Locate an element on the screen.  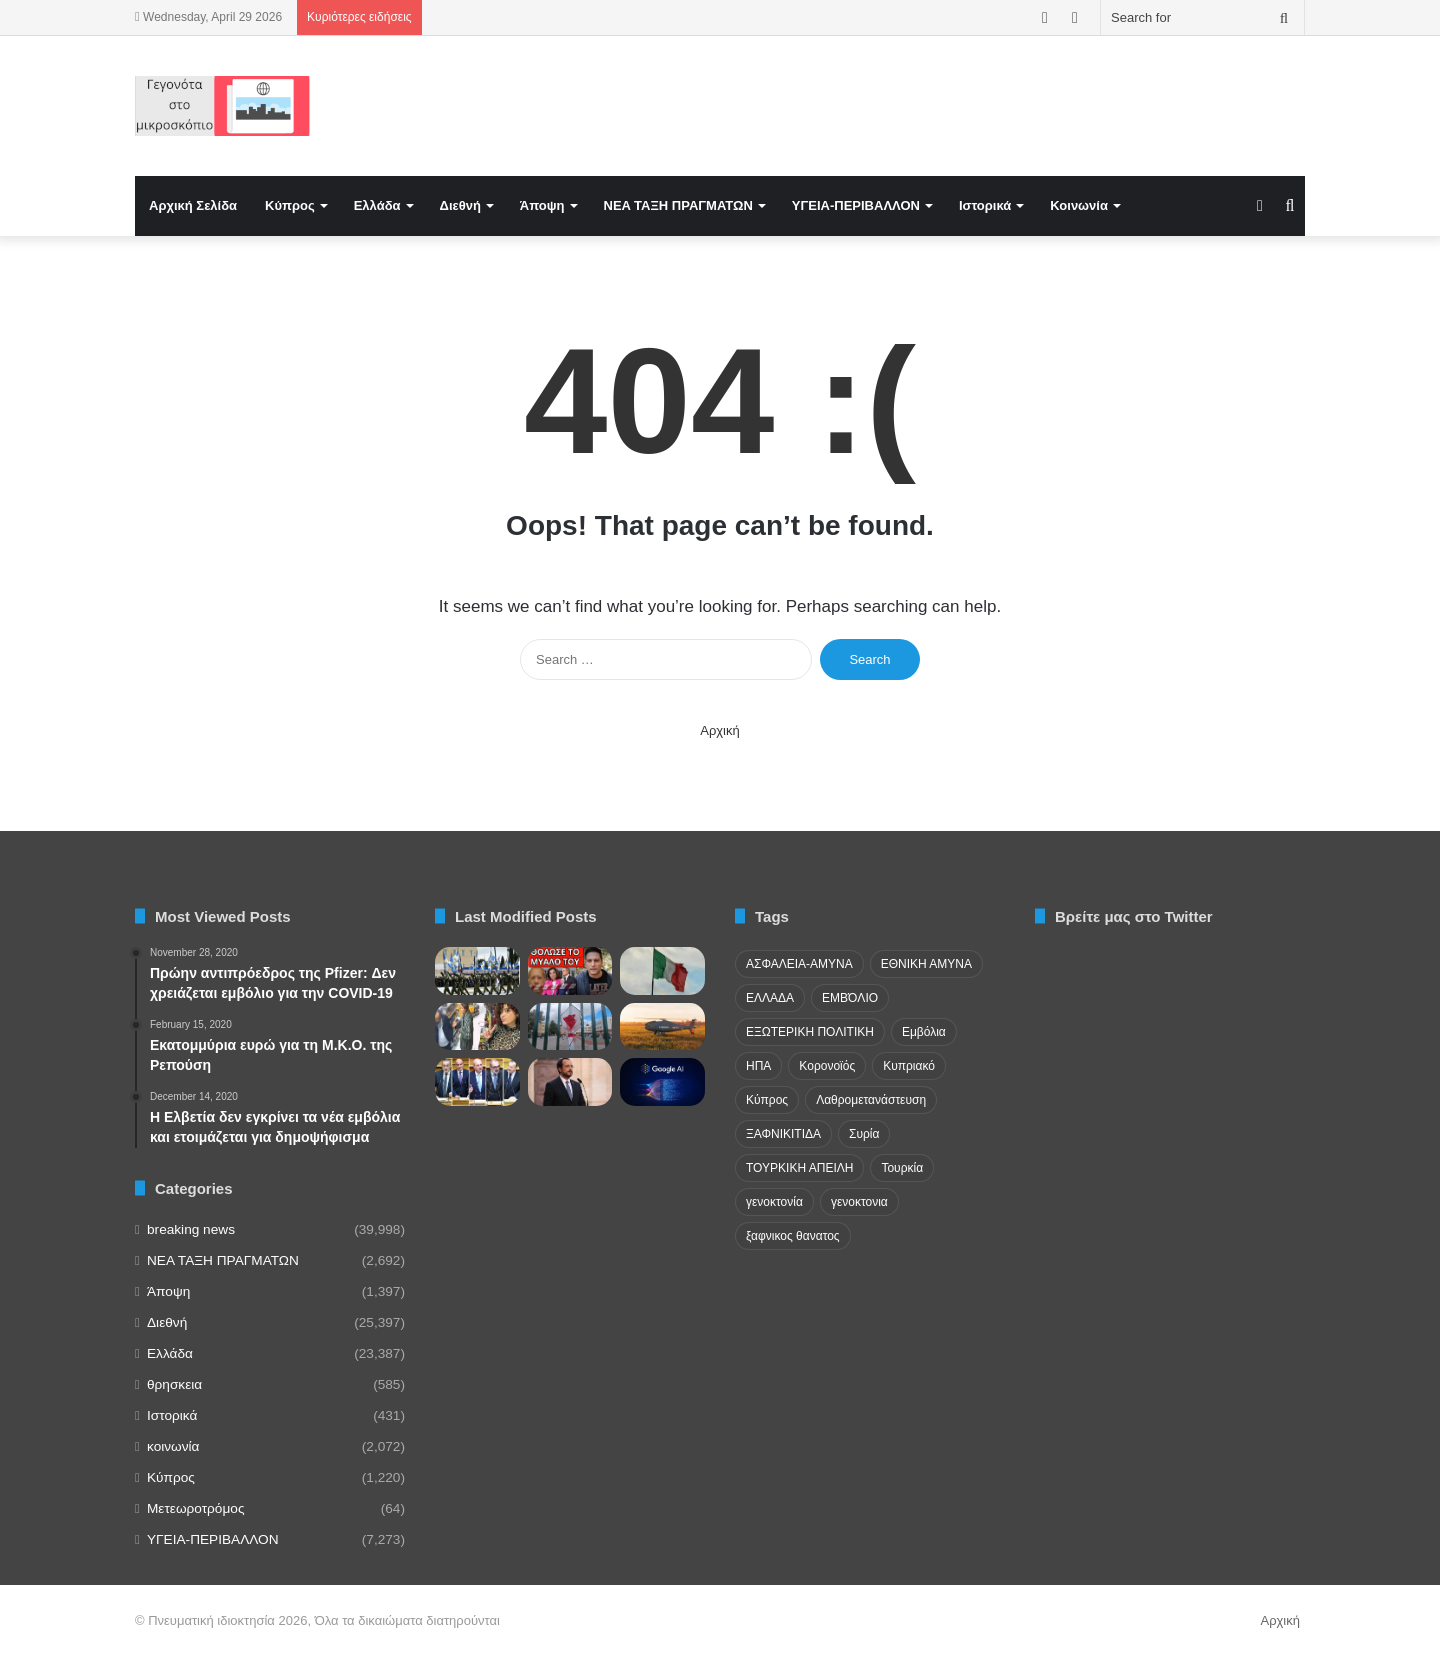
Διεθνή is located at coordinates (460, 205).